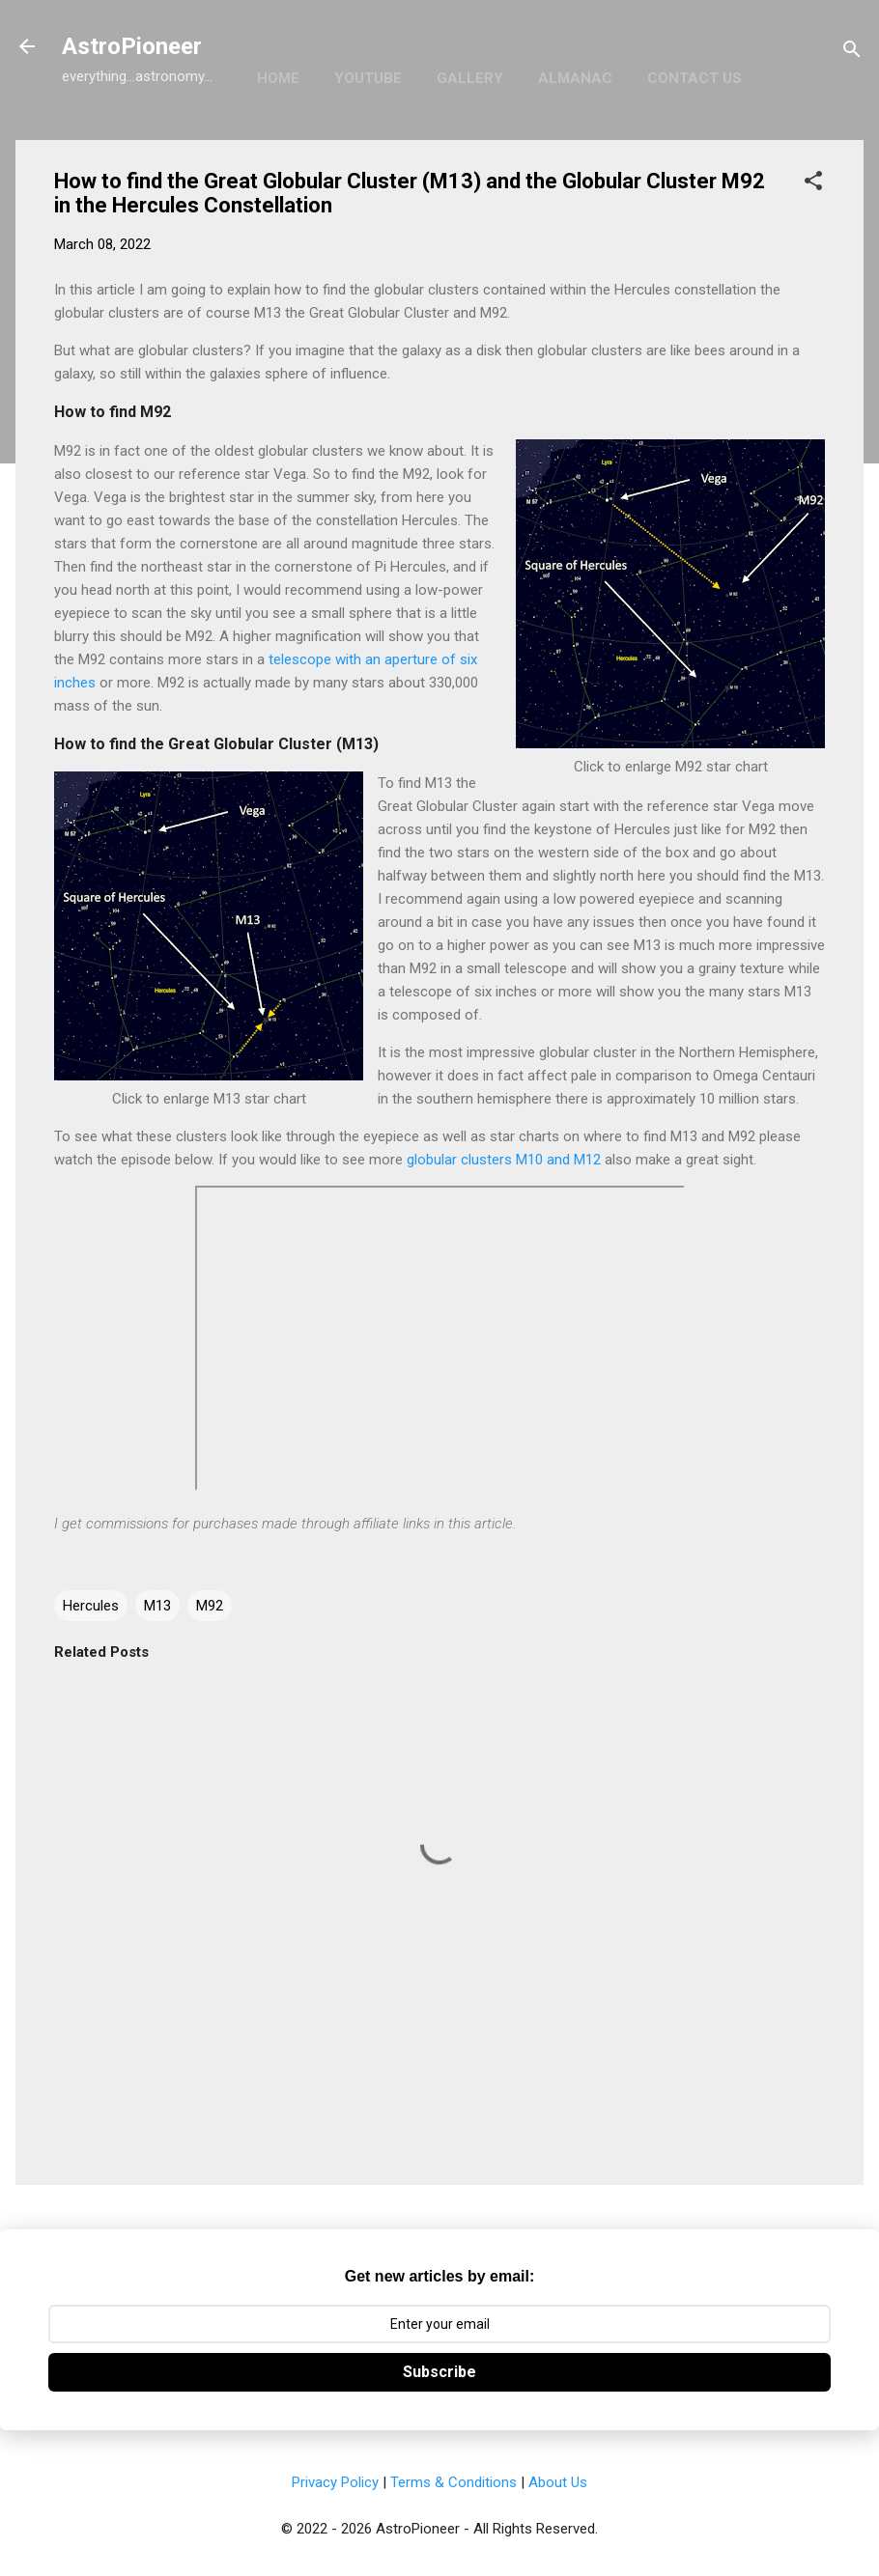  I want to click on About Us, so click(557, 2482).